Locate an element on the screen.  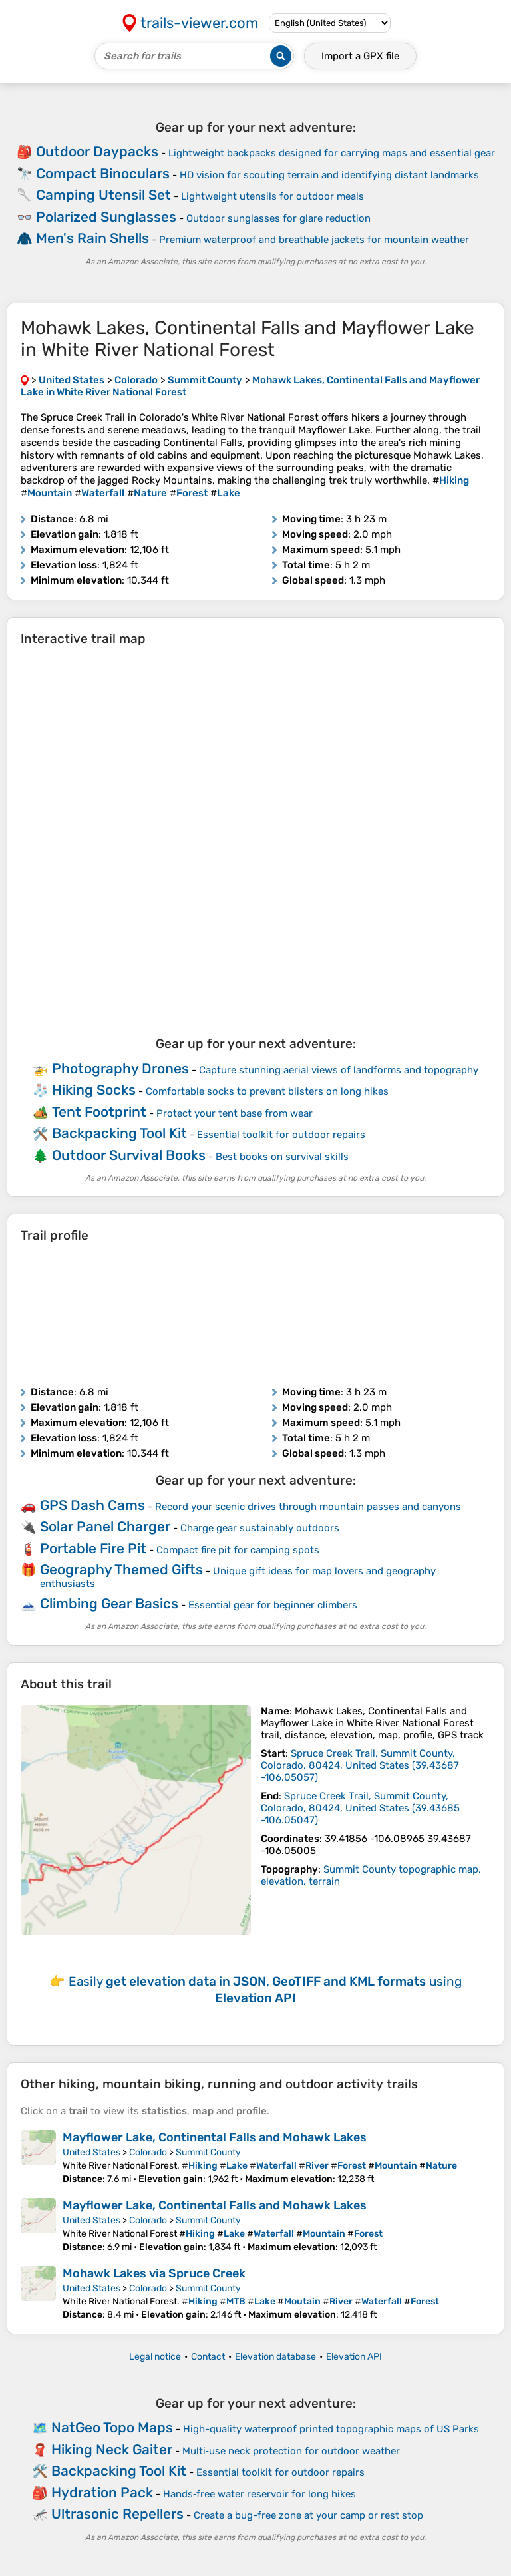
Essential gear for beginner climbers is located at coordinates (272, 1605).